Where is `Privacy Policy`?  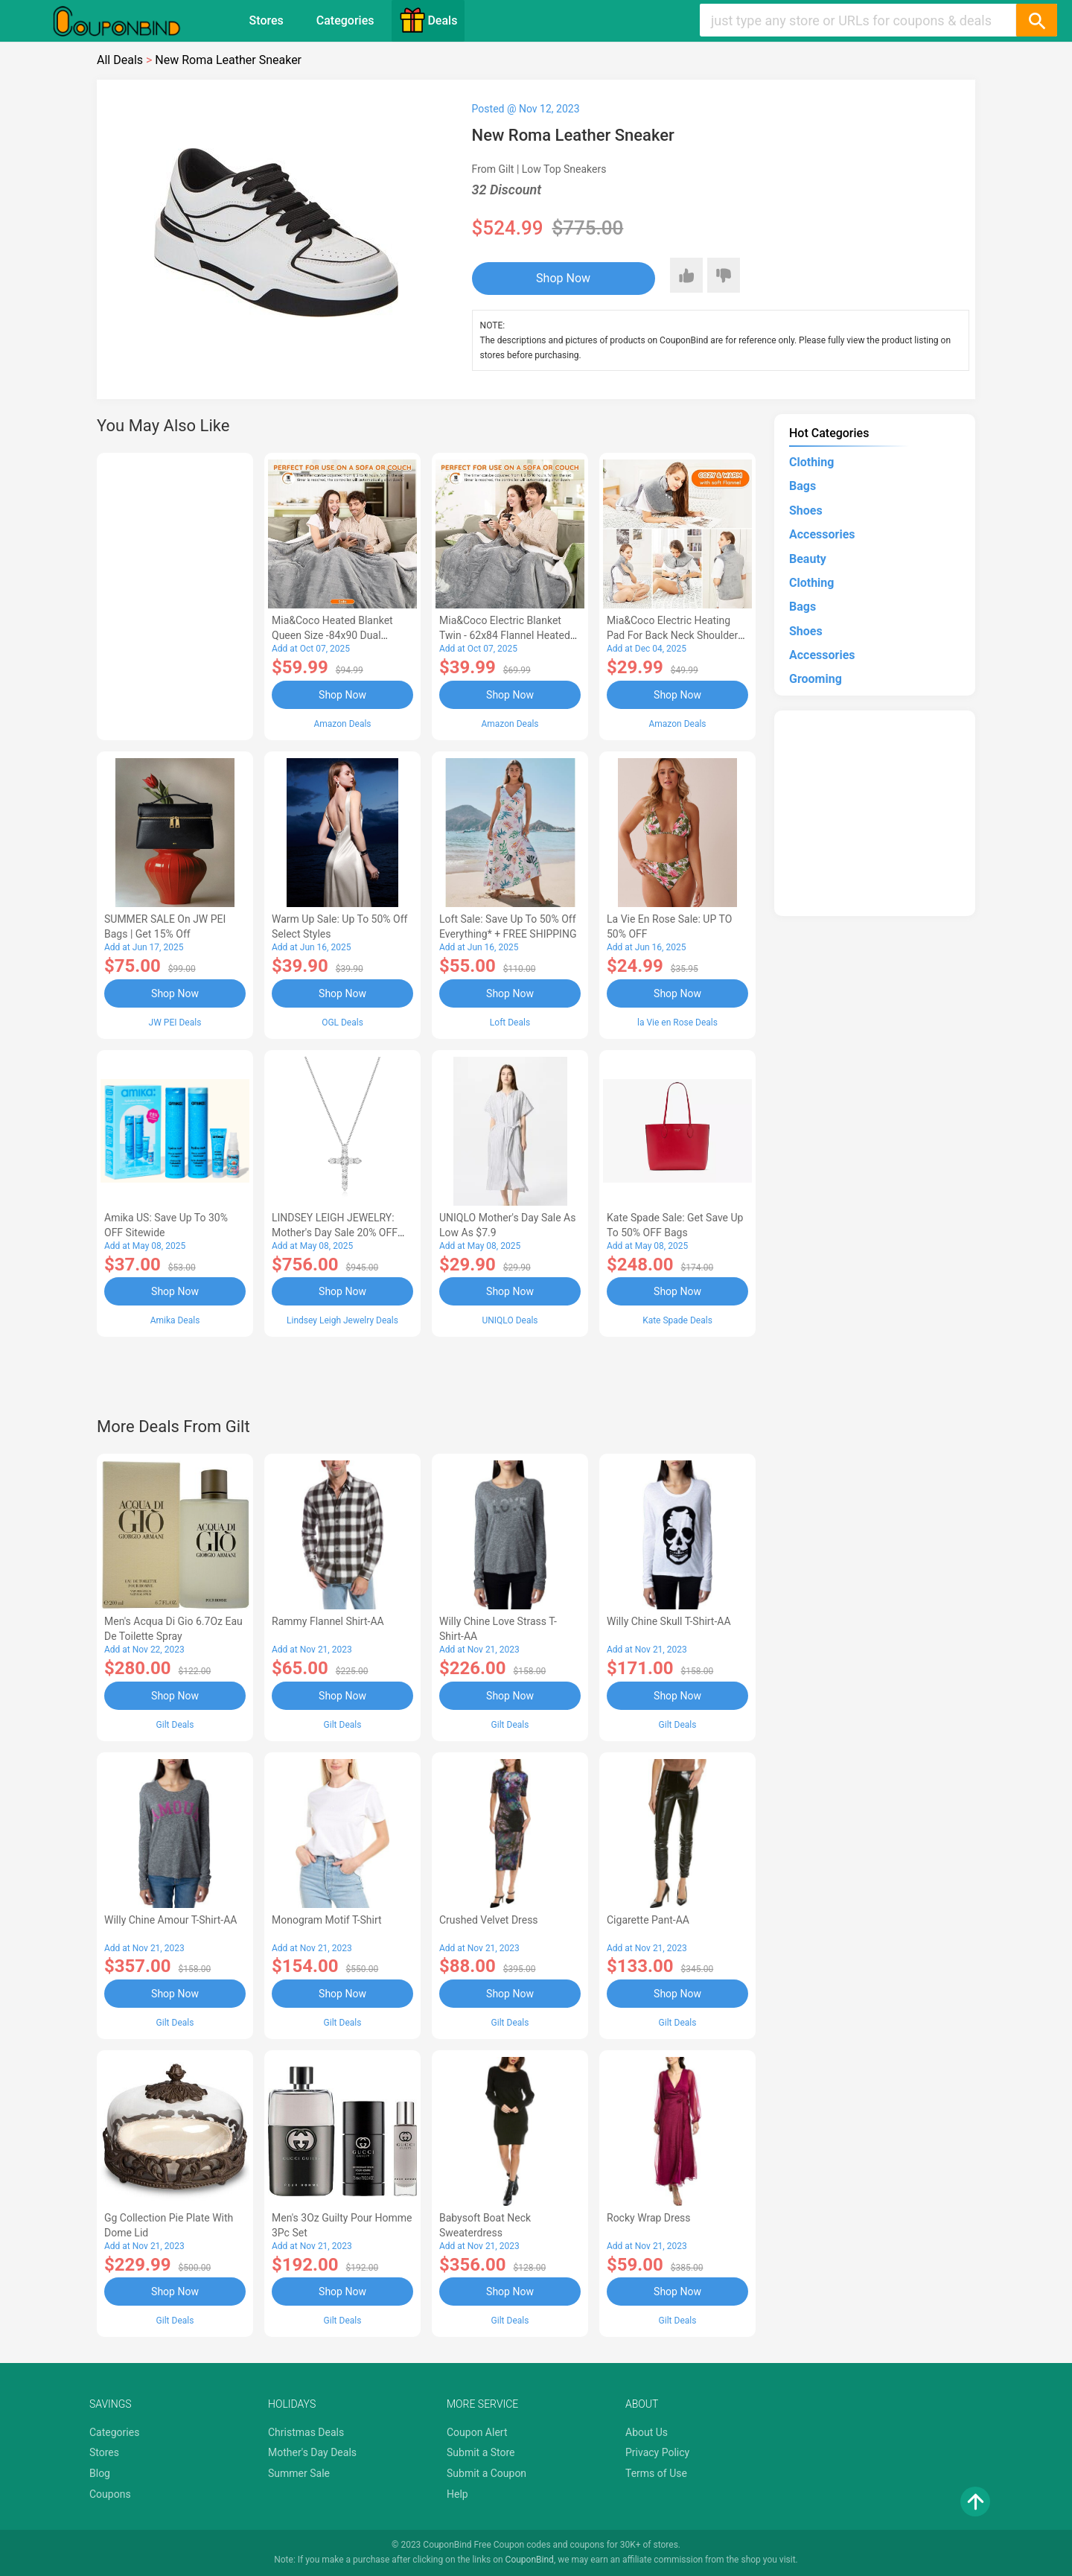 Privacy Policy is located at coordinates (657, 2452).